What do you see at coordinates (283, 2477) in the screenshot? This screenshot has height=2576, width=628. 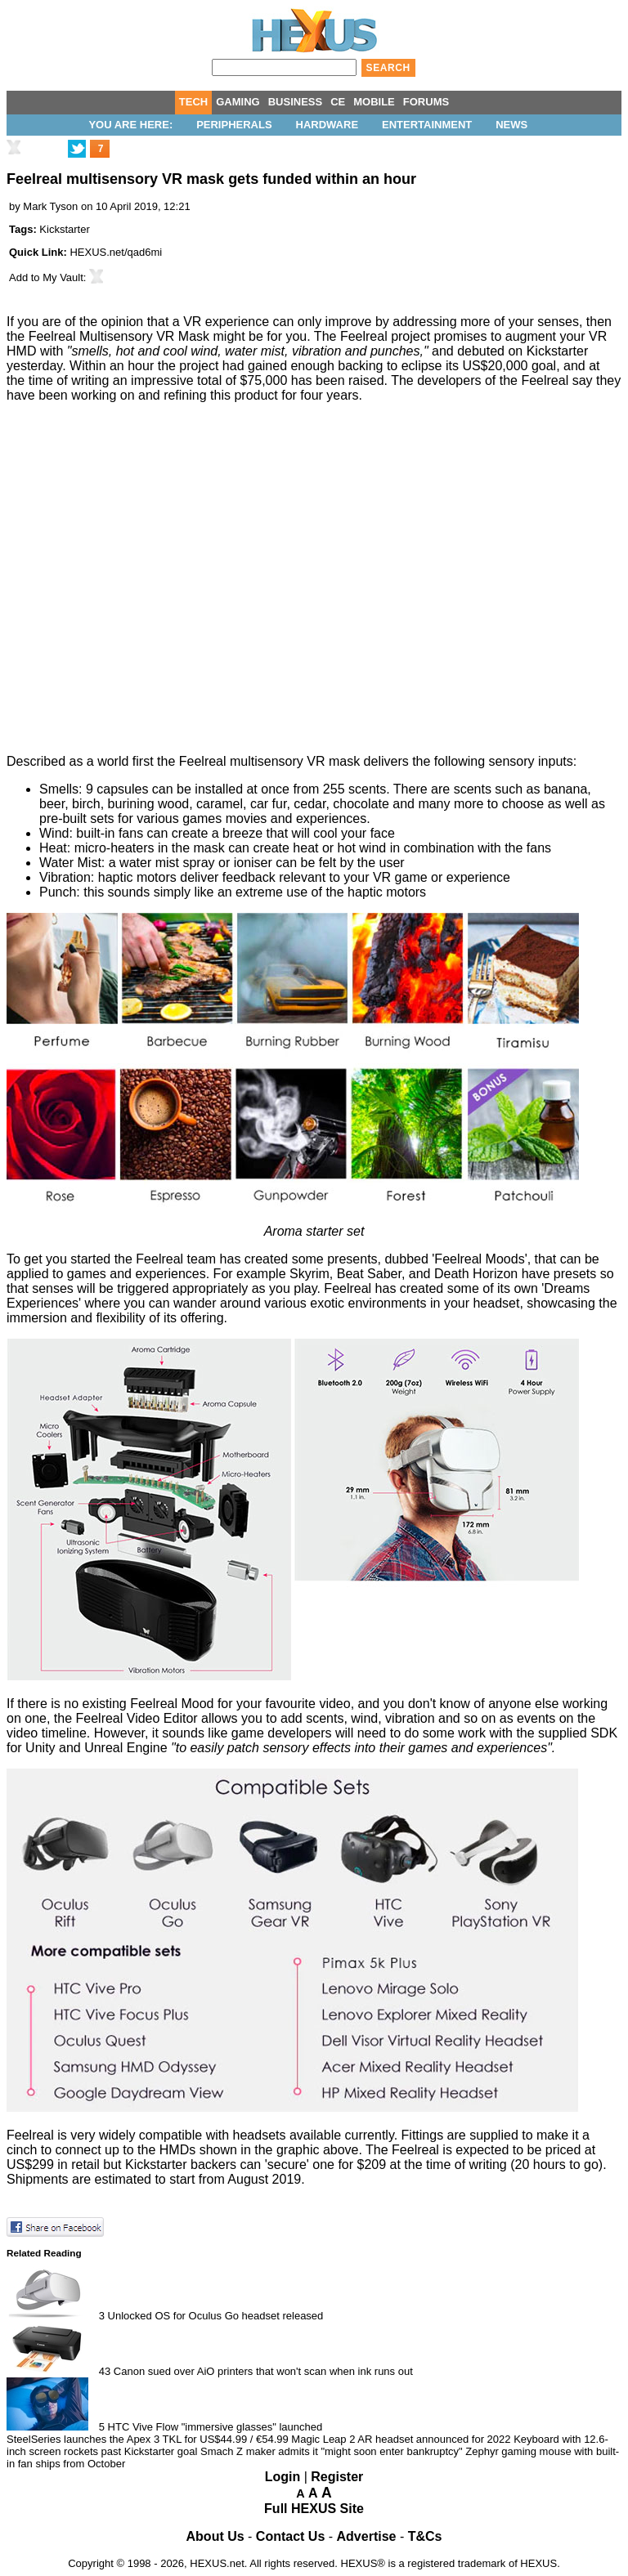 I see `Login` at bounding box center [283, 2477].